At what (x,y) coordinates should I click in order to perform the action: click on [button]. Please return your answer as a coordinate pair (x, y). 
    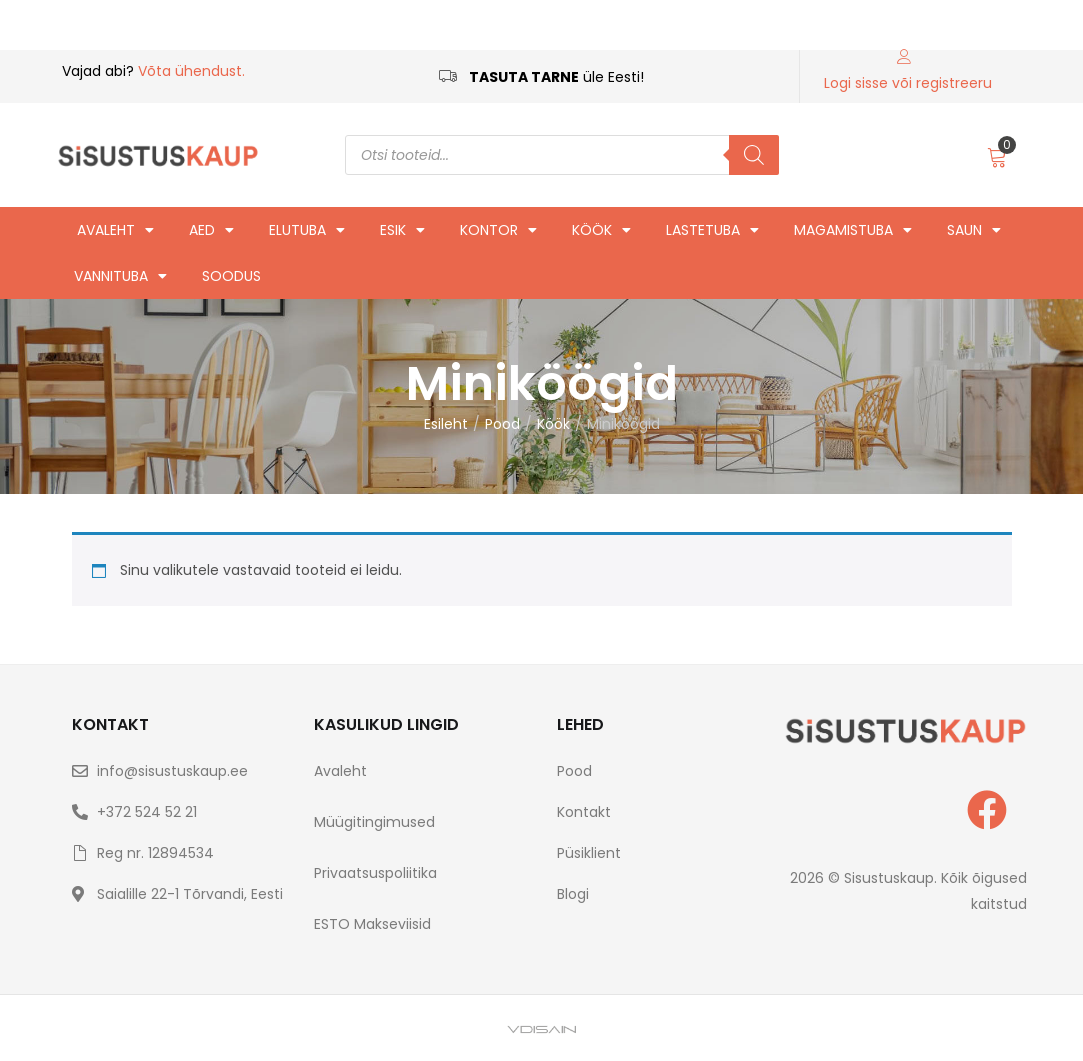
    Looking at the image, I should click on (997, 155).